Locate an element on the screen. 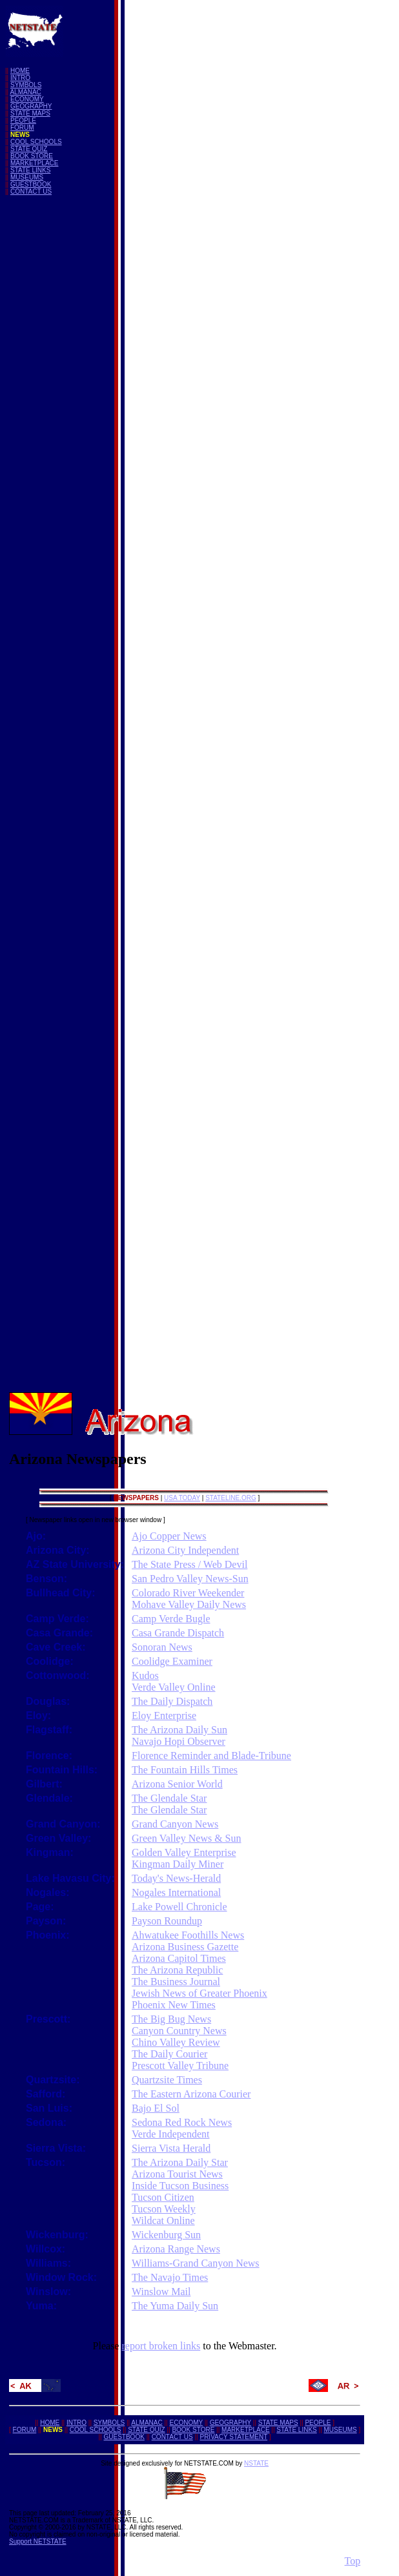  Tucson Citizen is located at coordinates (163, 2197).